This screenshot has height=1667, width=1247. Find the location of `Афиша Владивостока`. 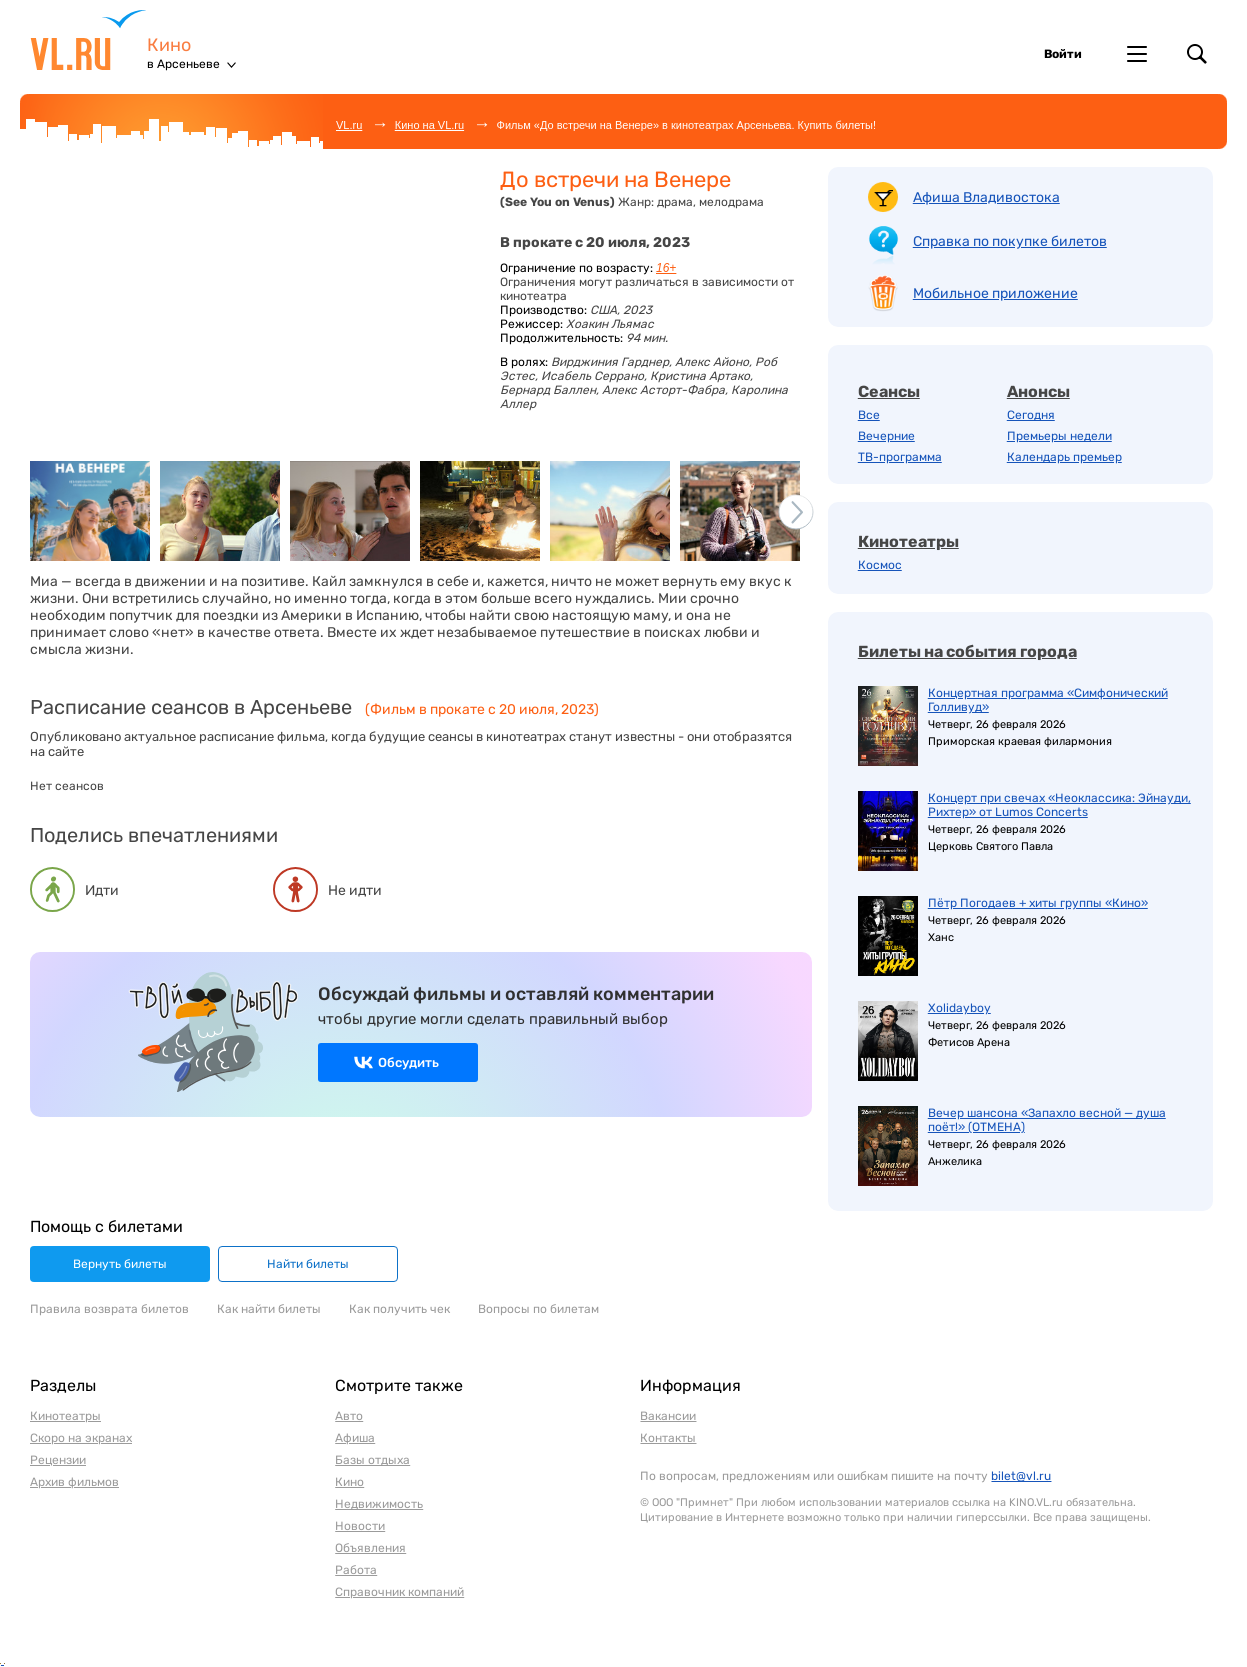

Афиша Владивостока is located at coordinates (986, 197).